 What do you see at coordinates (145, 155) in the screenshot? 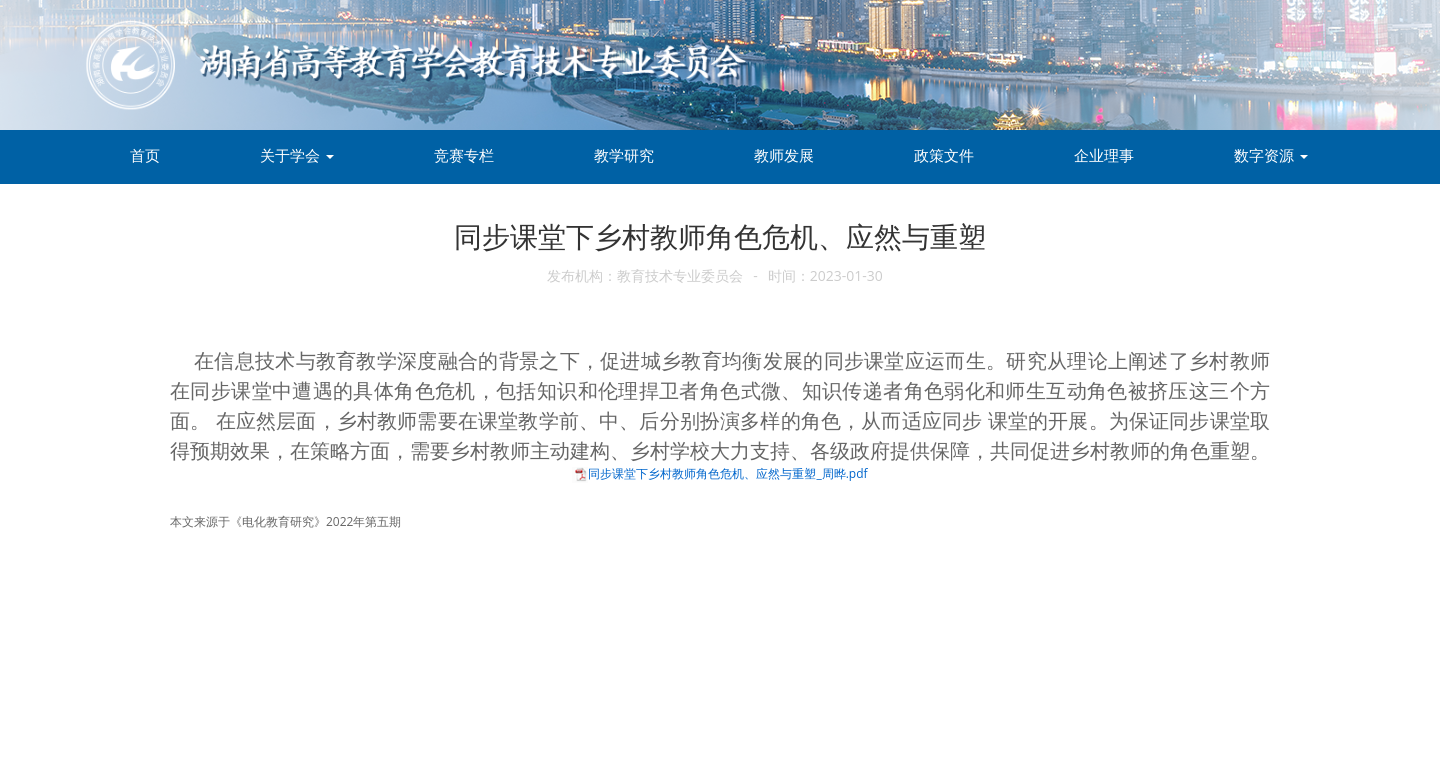
I see `首页` at bounding box center [145, 155].